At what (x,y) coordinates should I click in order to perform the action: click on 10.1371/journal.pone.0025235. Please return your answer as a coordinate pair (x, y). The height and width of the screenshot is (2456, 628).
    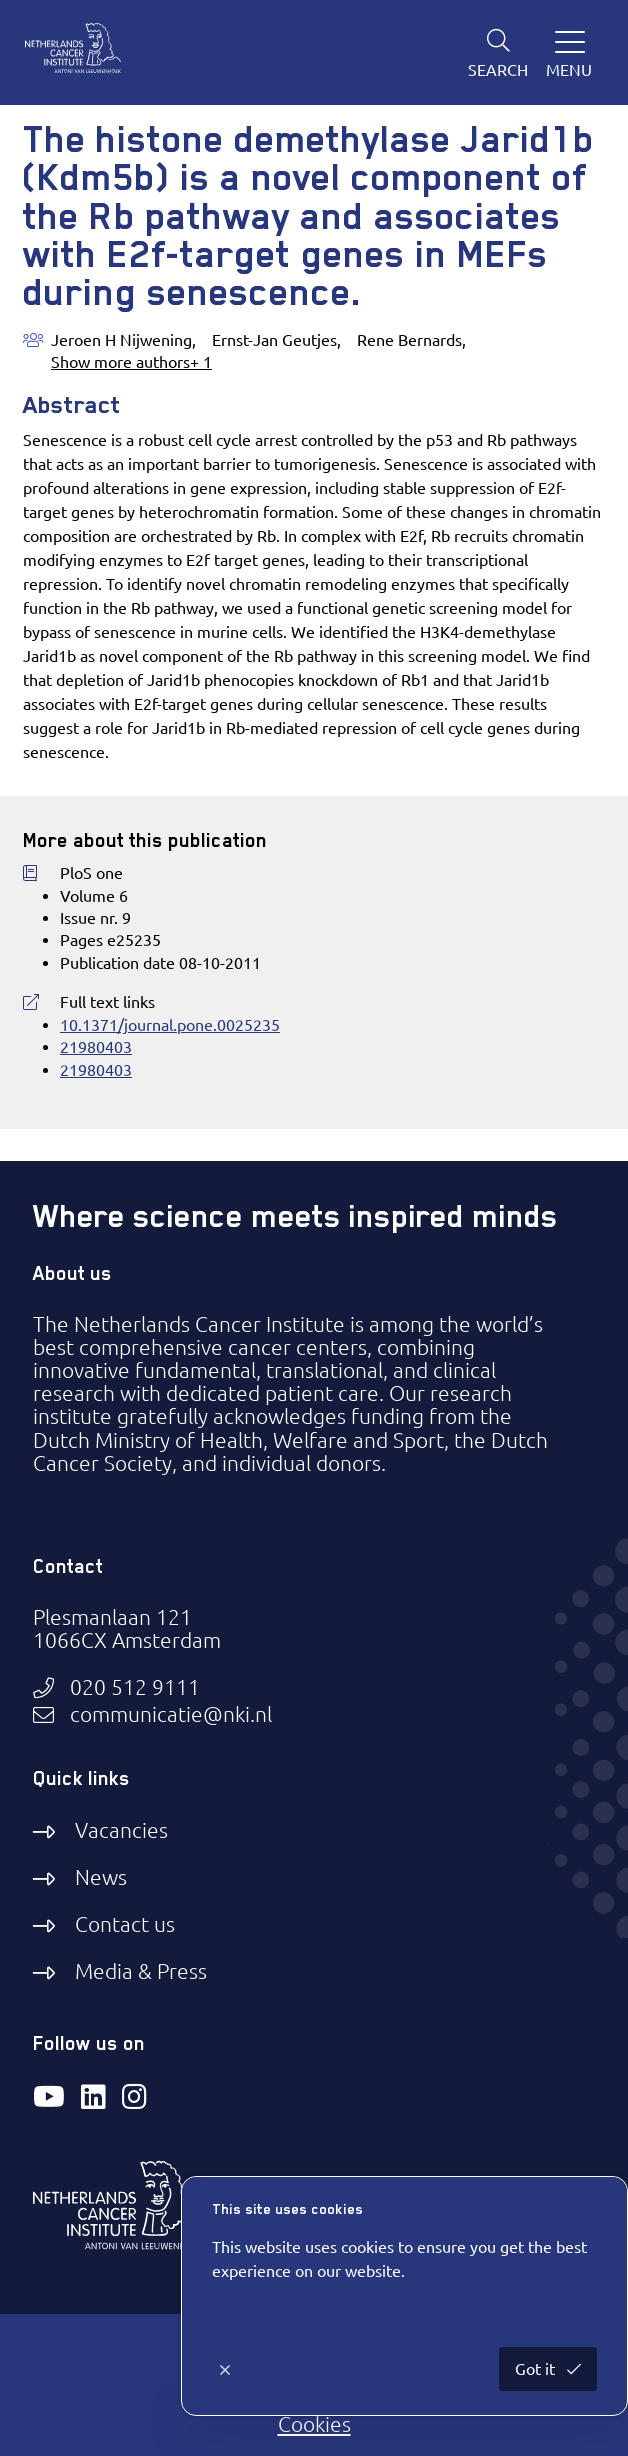
    Looking at the image, I should click on (170, 1025).